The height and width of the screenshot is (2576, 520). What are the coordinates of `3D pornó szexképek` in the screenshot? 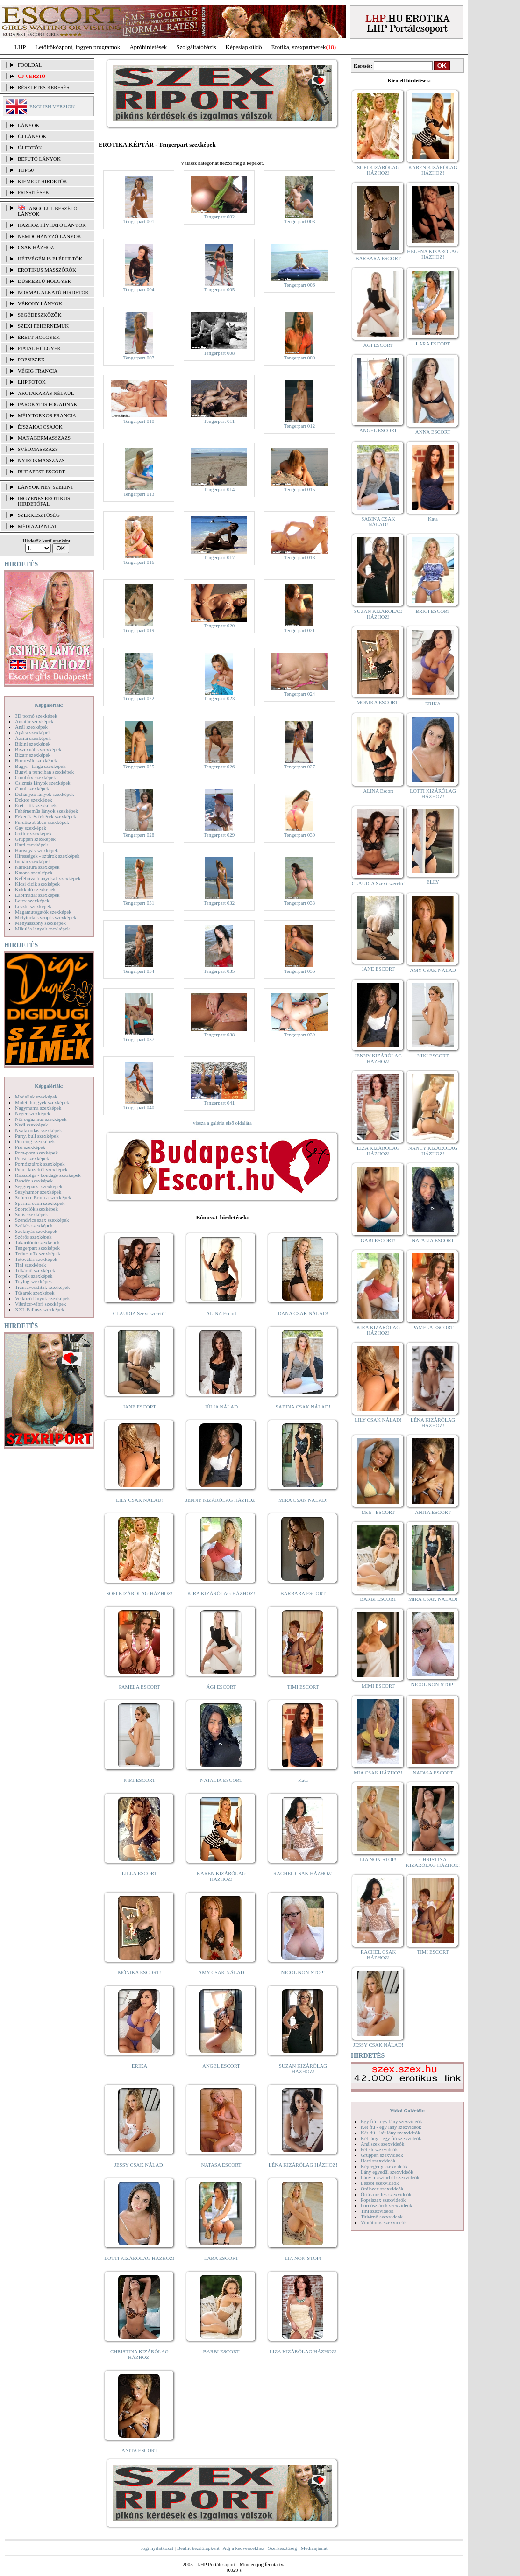 It's located at (36, 715).